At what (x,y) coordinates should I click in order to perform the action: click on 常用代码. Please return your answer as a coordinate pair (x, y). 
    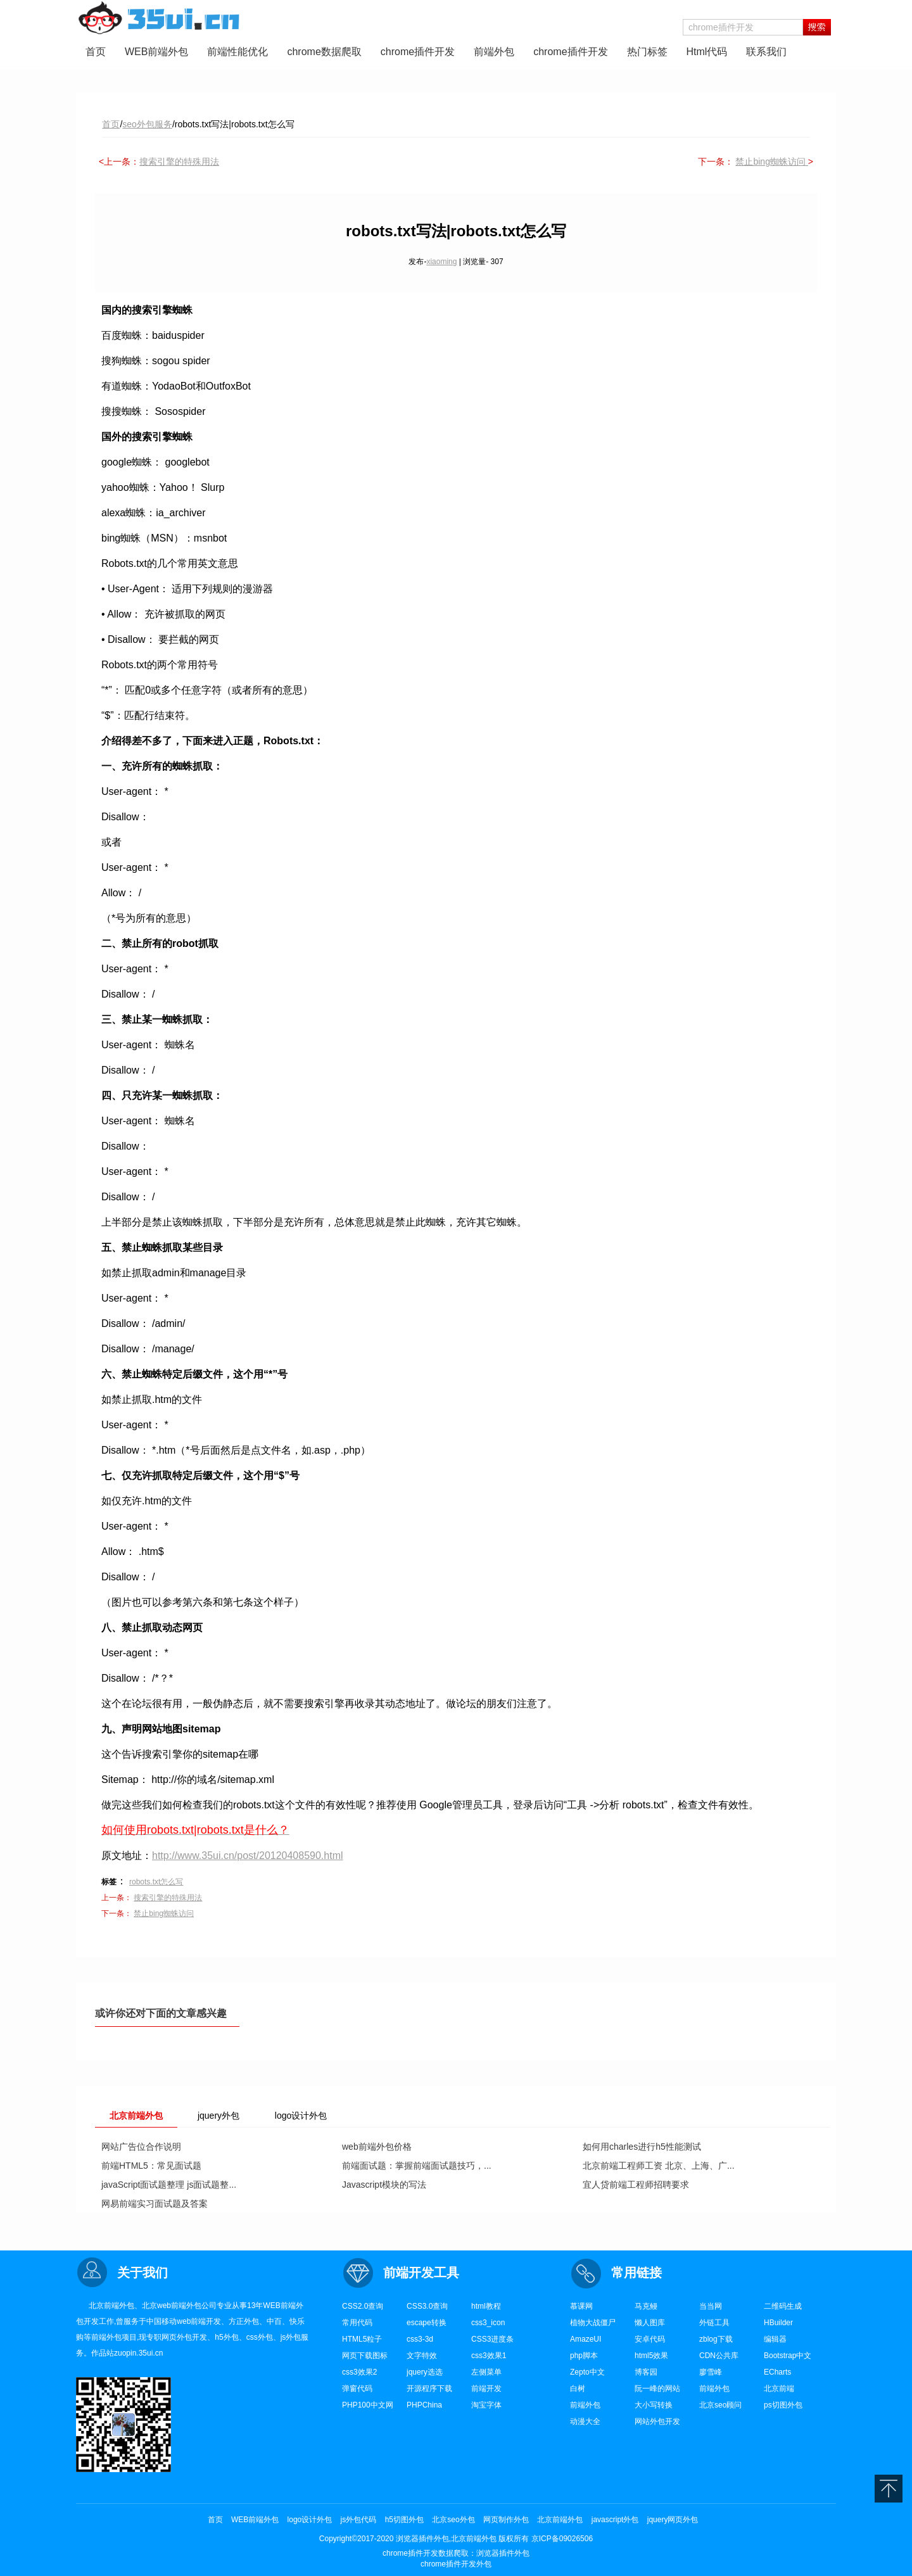
    Looking at the image, I should click on (357, 2322).